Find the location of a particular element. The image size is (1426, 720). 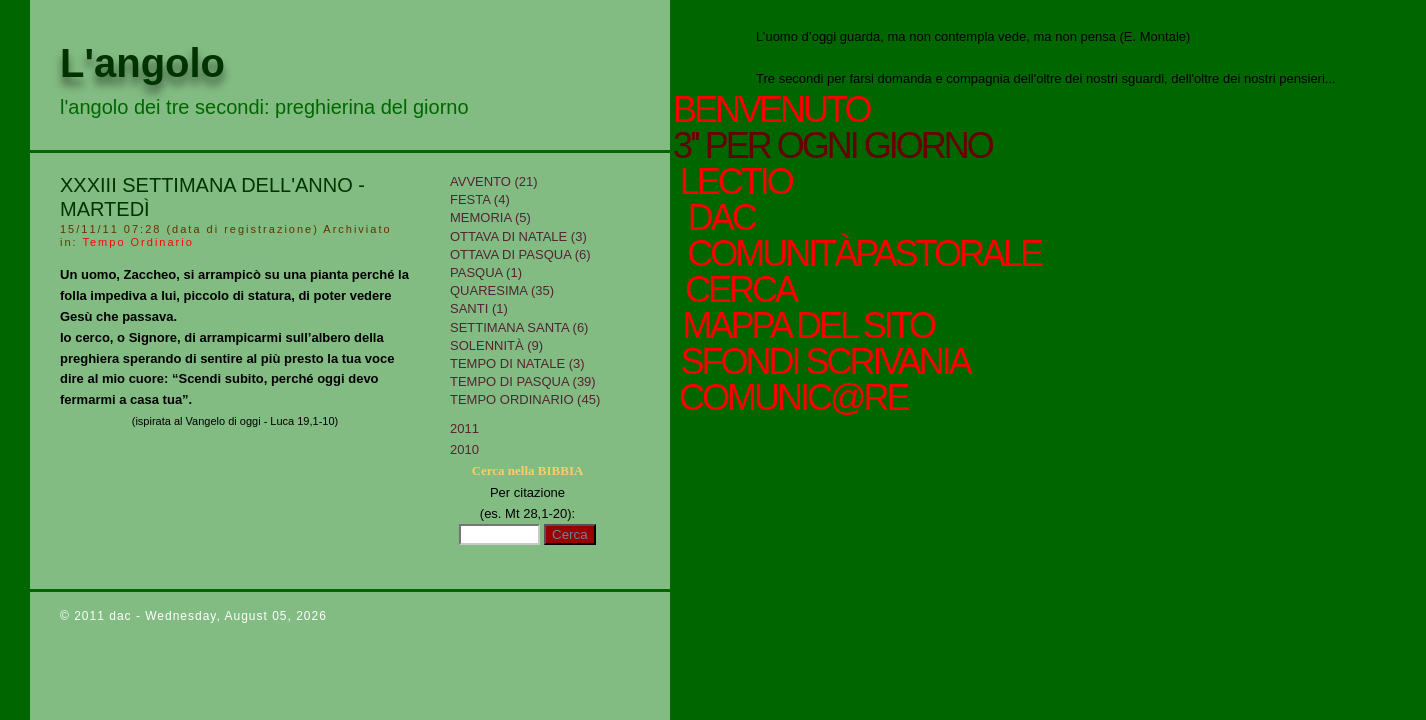

Pasqua (1) is located at coordinates (486, 272).